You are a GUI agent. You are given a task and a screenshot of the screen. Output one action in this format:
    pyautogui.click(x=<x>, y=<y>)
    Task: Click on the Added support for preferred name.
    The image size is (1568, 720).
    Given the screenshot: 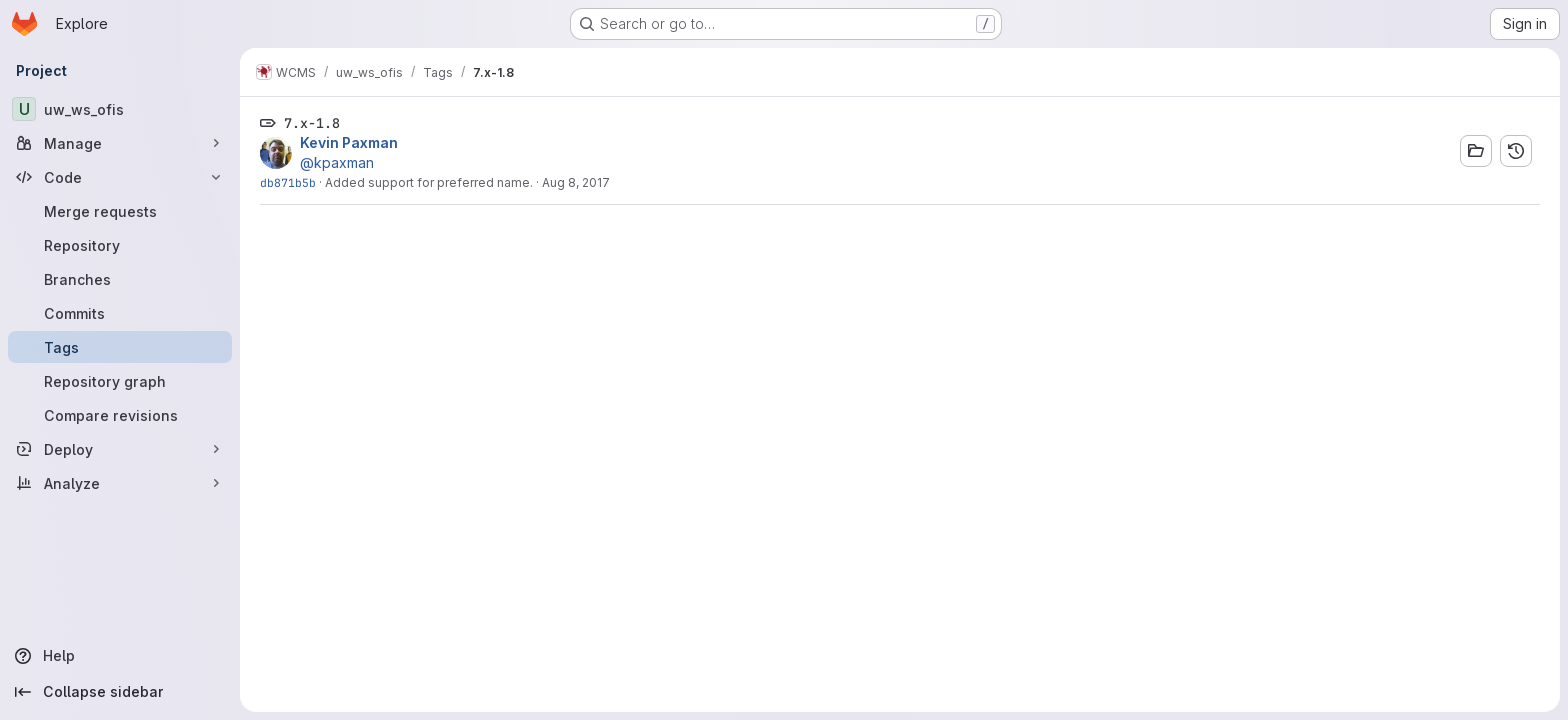 What is the action you would take?
    pyautogui.click(x=429, y=182)
    